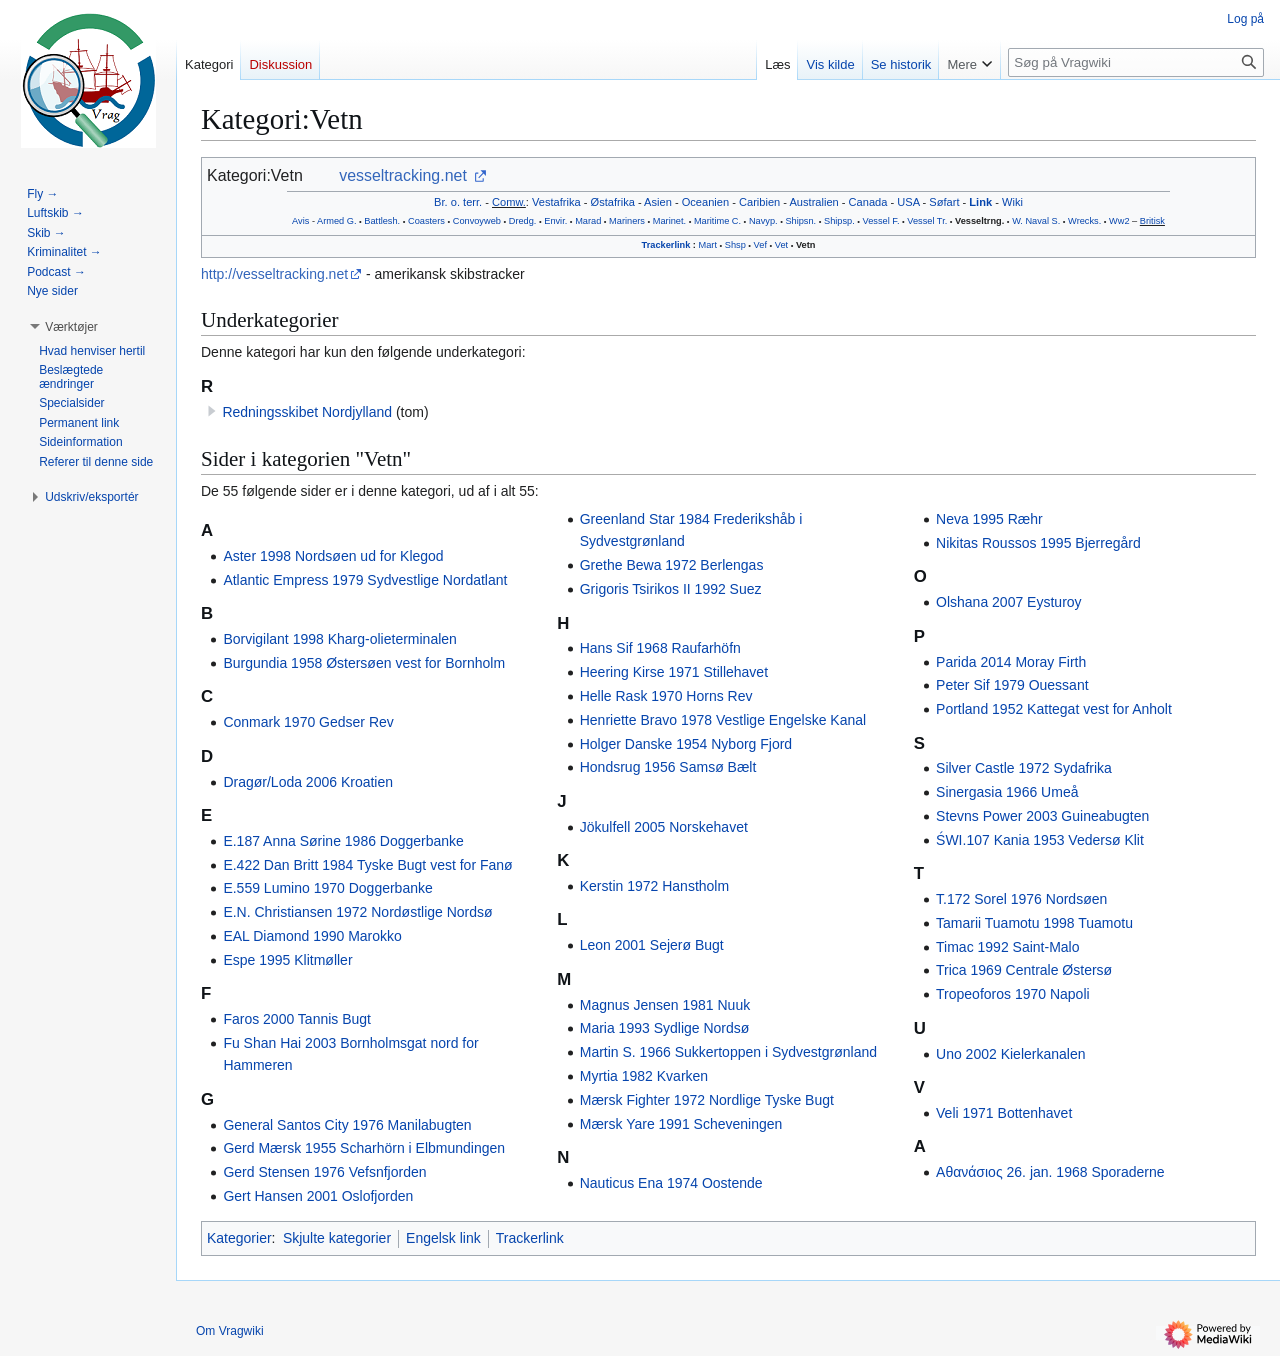 This screenshot has width=1280, height=1356. What do you see at coordinates (287, 960) in the screenshot?
I see `Espe 1995 Klitmøller` at bounding box center [287, 960].